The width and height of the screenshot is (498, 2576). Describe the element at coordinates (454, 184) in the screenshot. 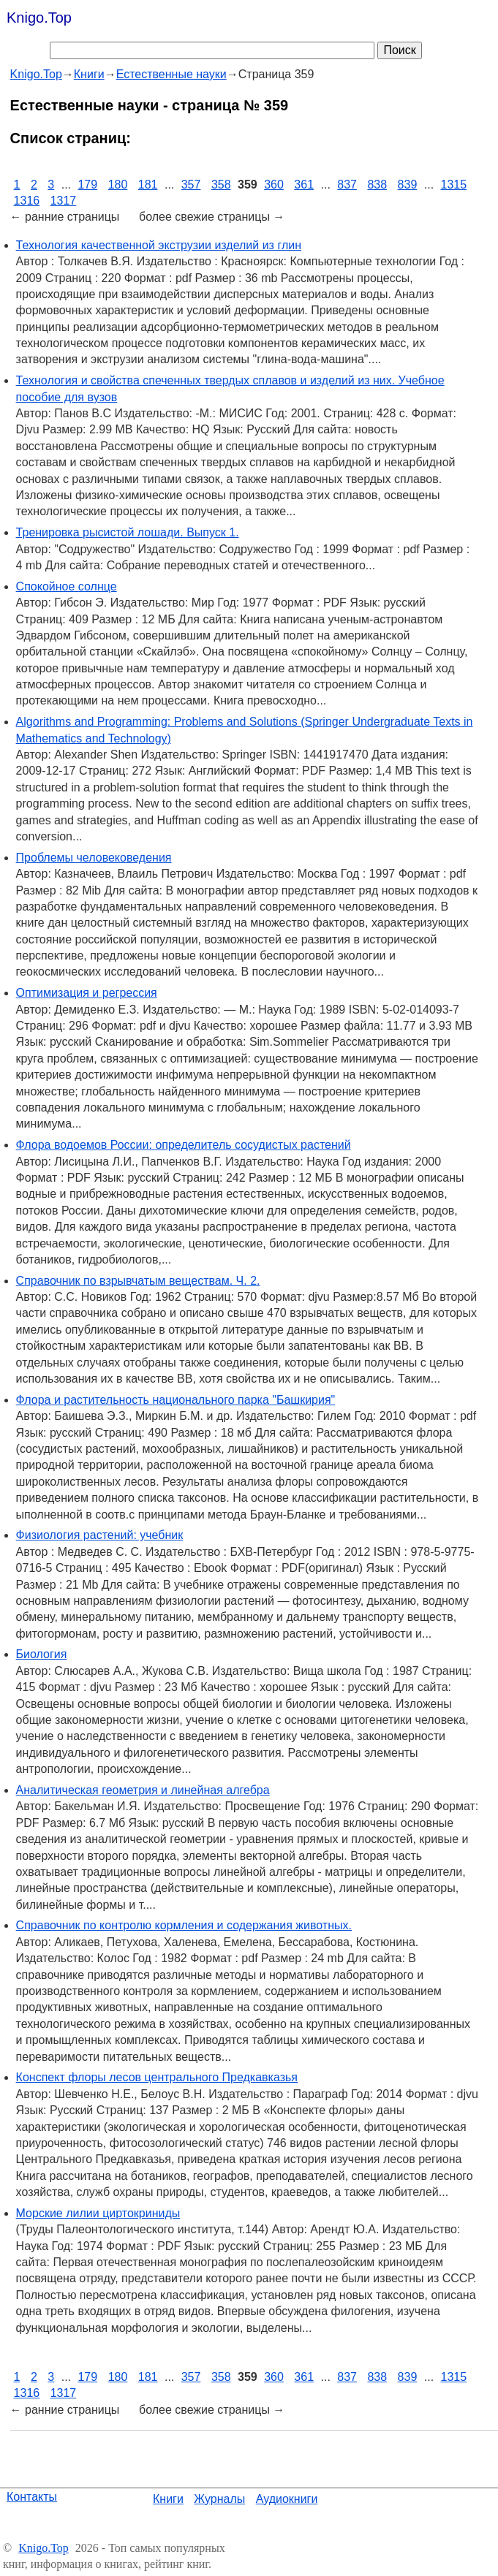

I see `1315` at that location.